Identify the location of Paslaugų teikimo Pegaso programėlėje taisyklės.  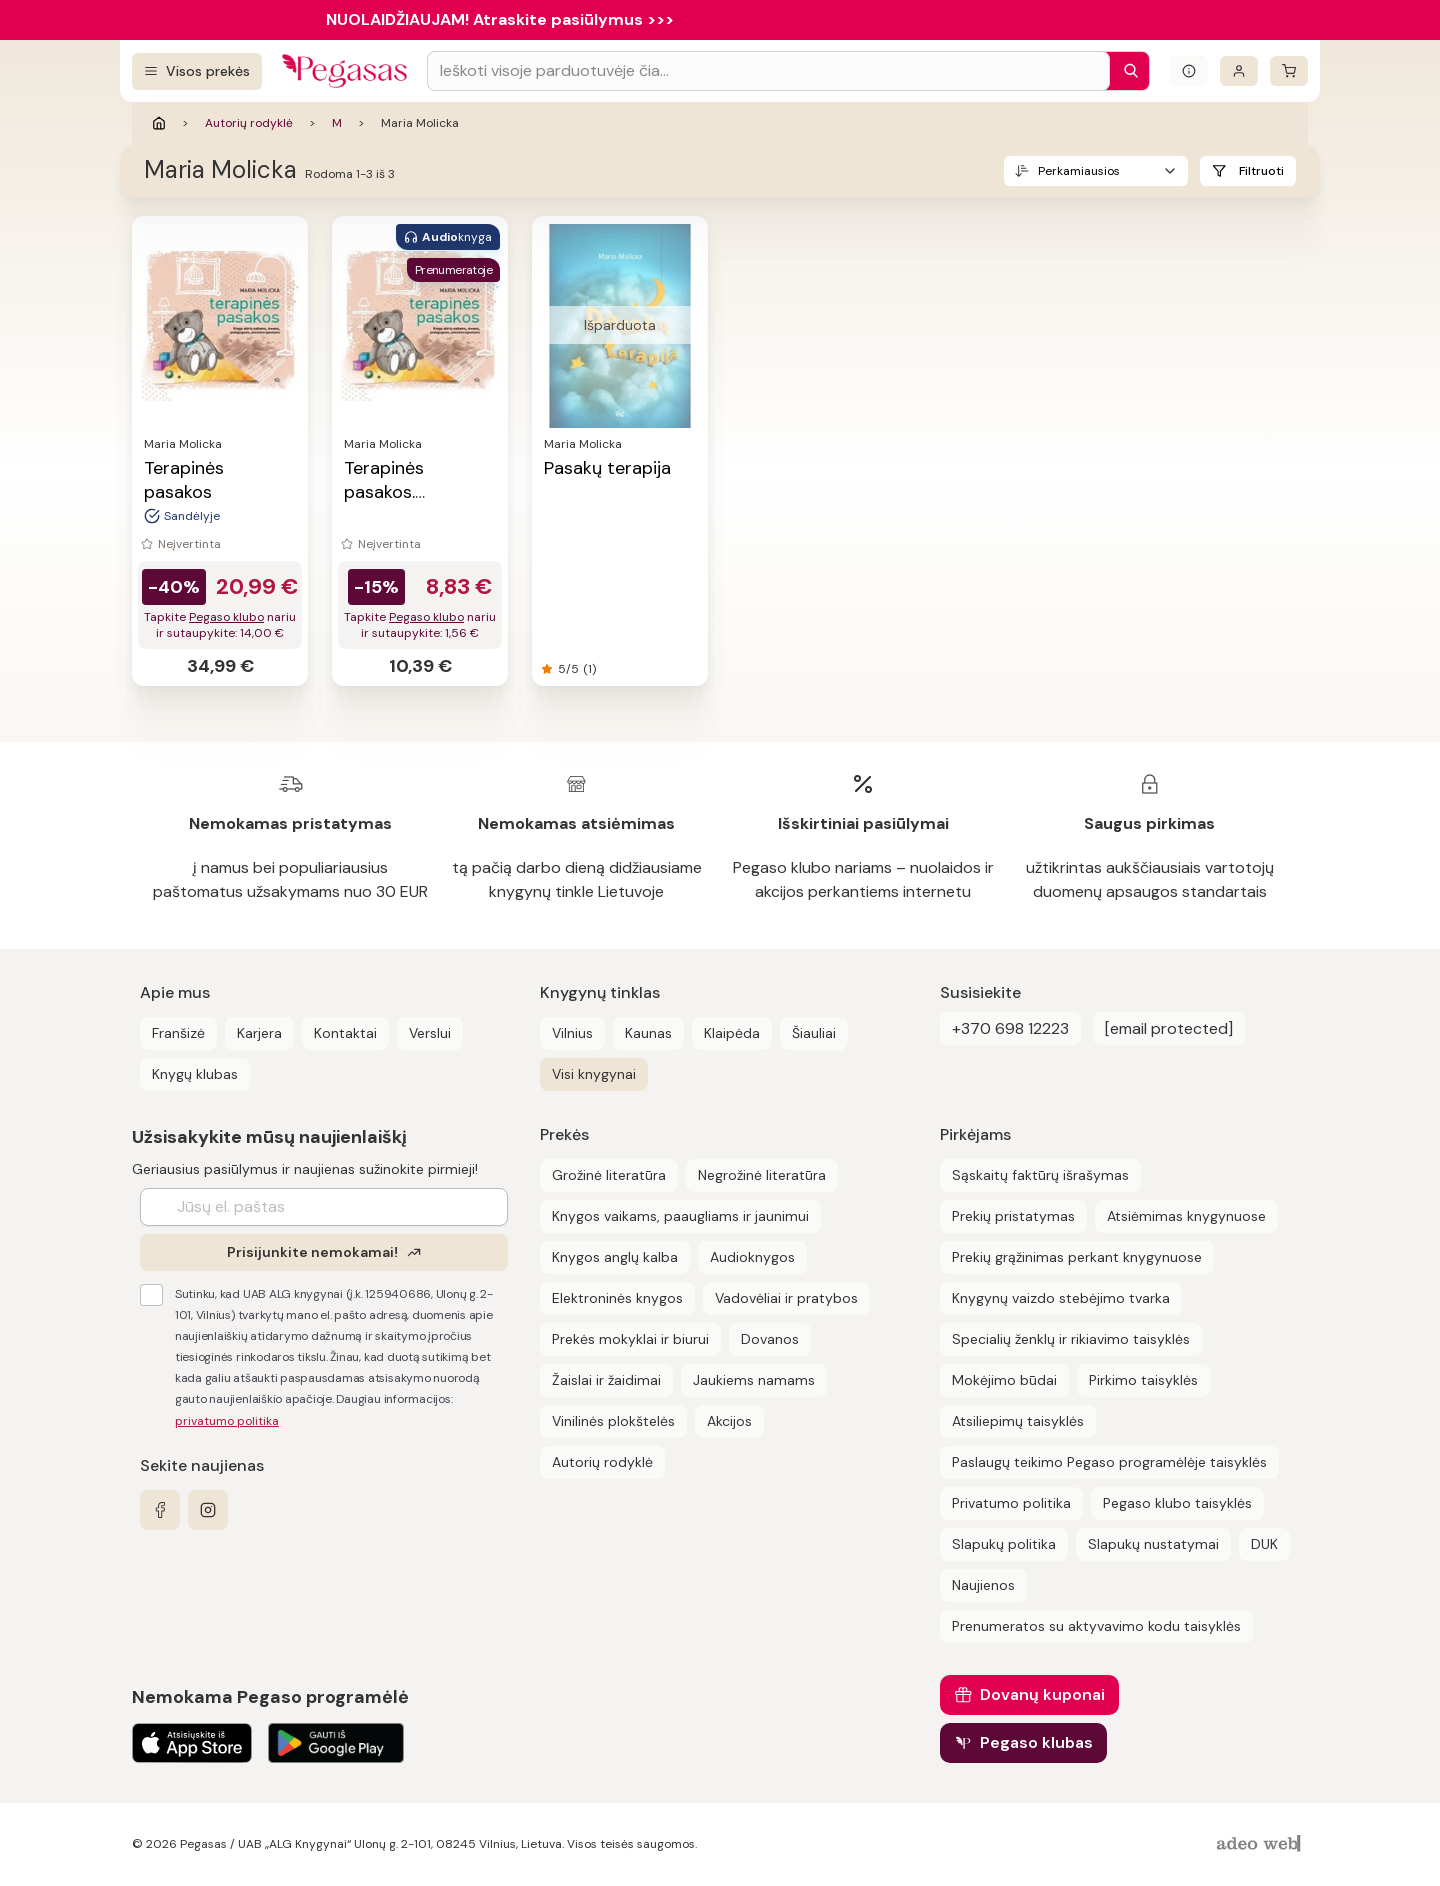
(1109, 1462).